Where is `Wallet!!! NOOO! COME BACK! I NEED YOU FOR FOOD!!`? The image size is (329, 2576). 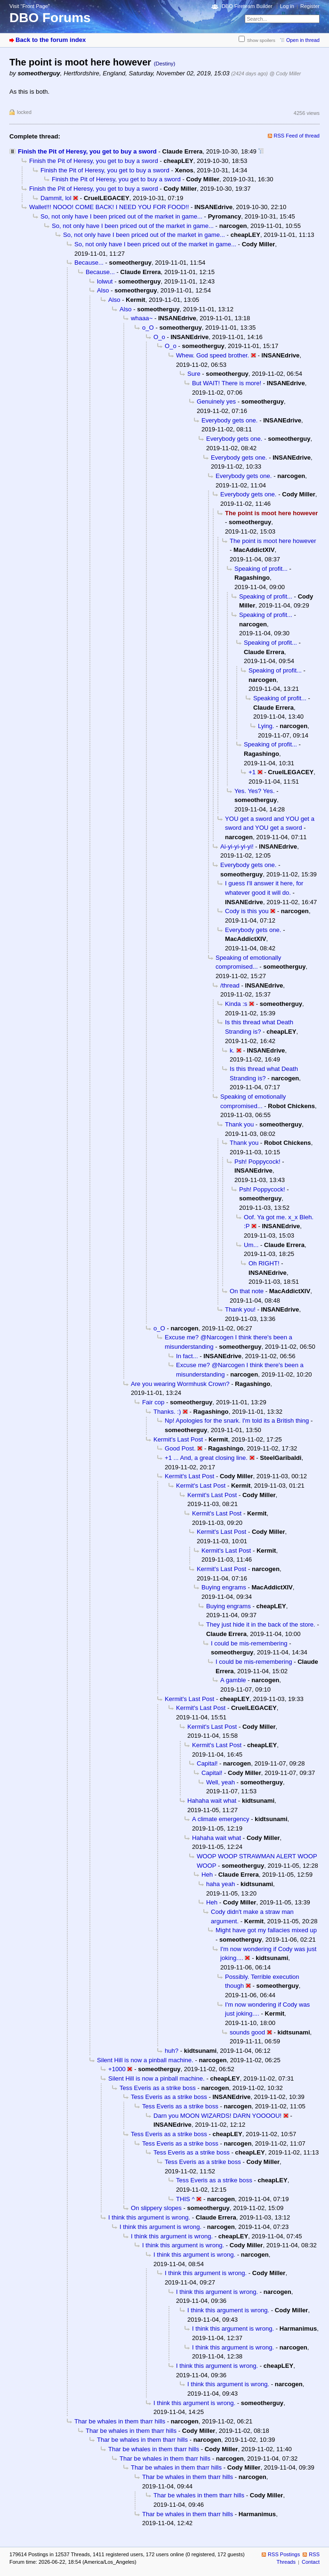 Wallet!!! NOOO! COME BACK! I NEED YOU FOR FOOD!! is located at coordinates (109, 207).